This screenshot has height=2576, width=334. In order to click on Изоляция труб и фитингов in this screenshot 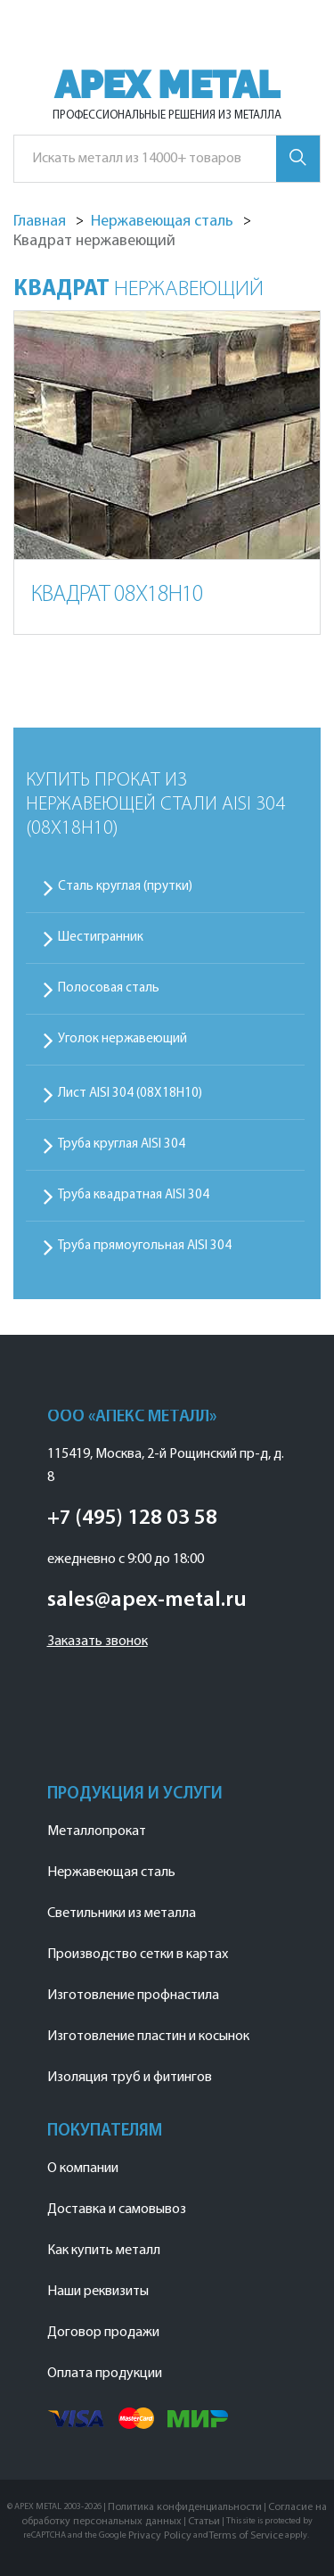, I will do `click(129, 2077)`.